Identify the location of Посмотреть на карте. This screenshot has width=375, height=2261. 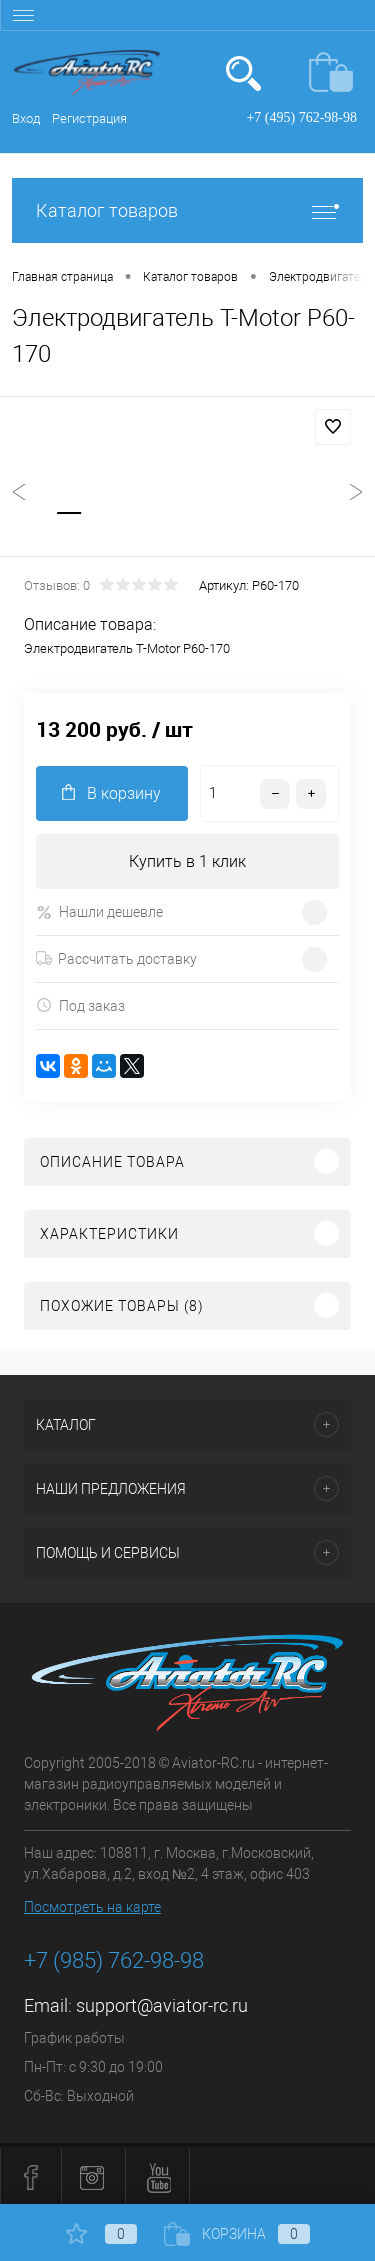
(92, 1907).